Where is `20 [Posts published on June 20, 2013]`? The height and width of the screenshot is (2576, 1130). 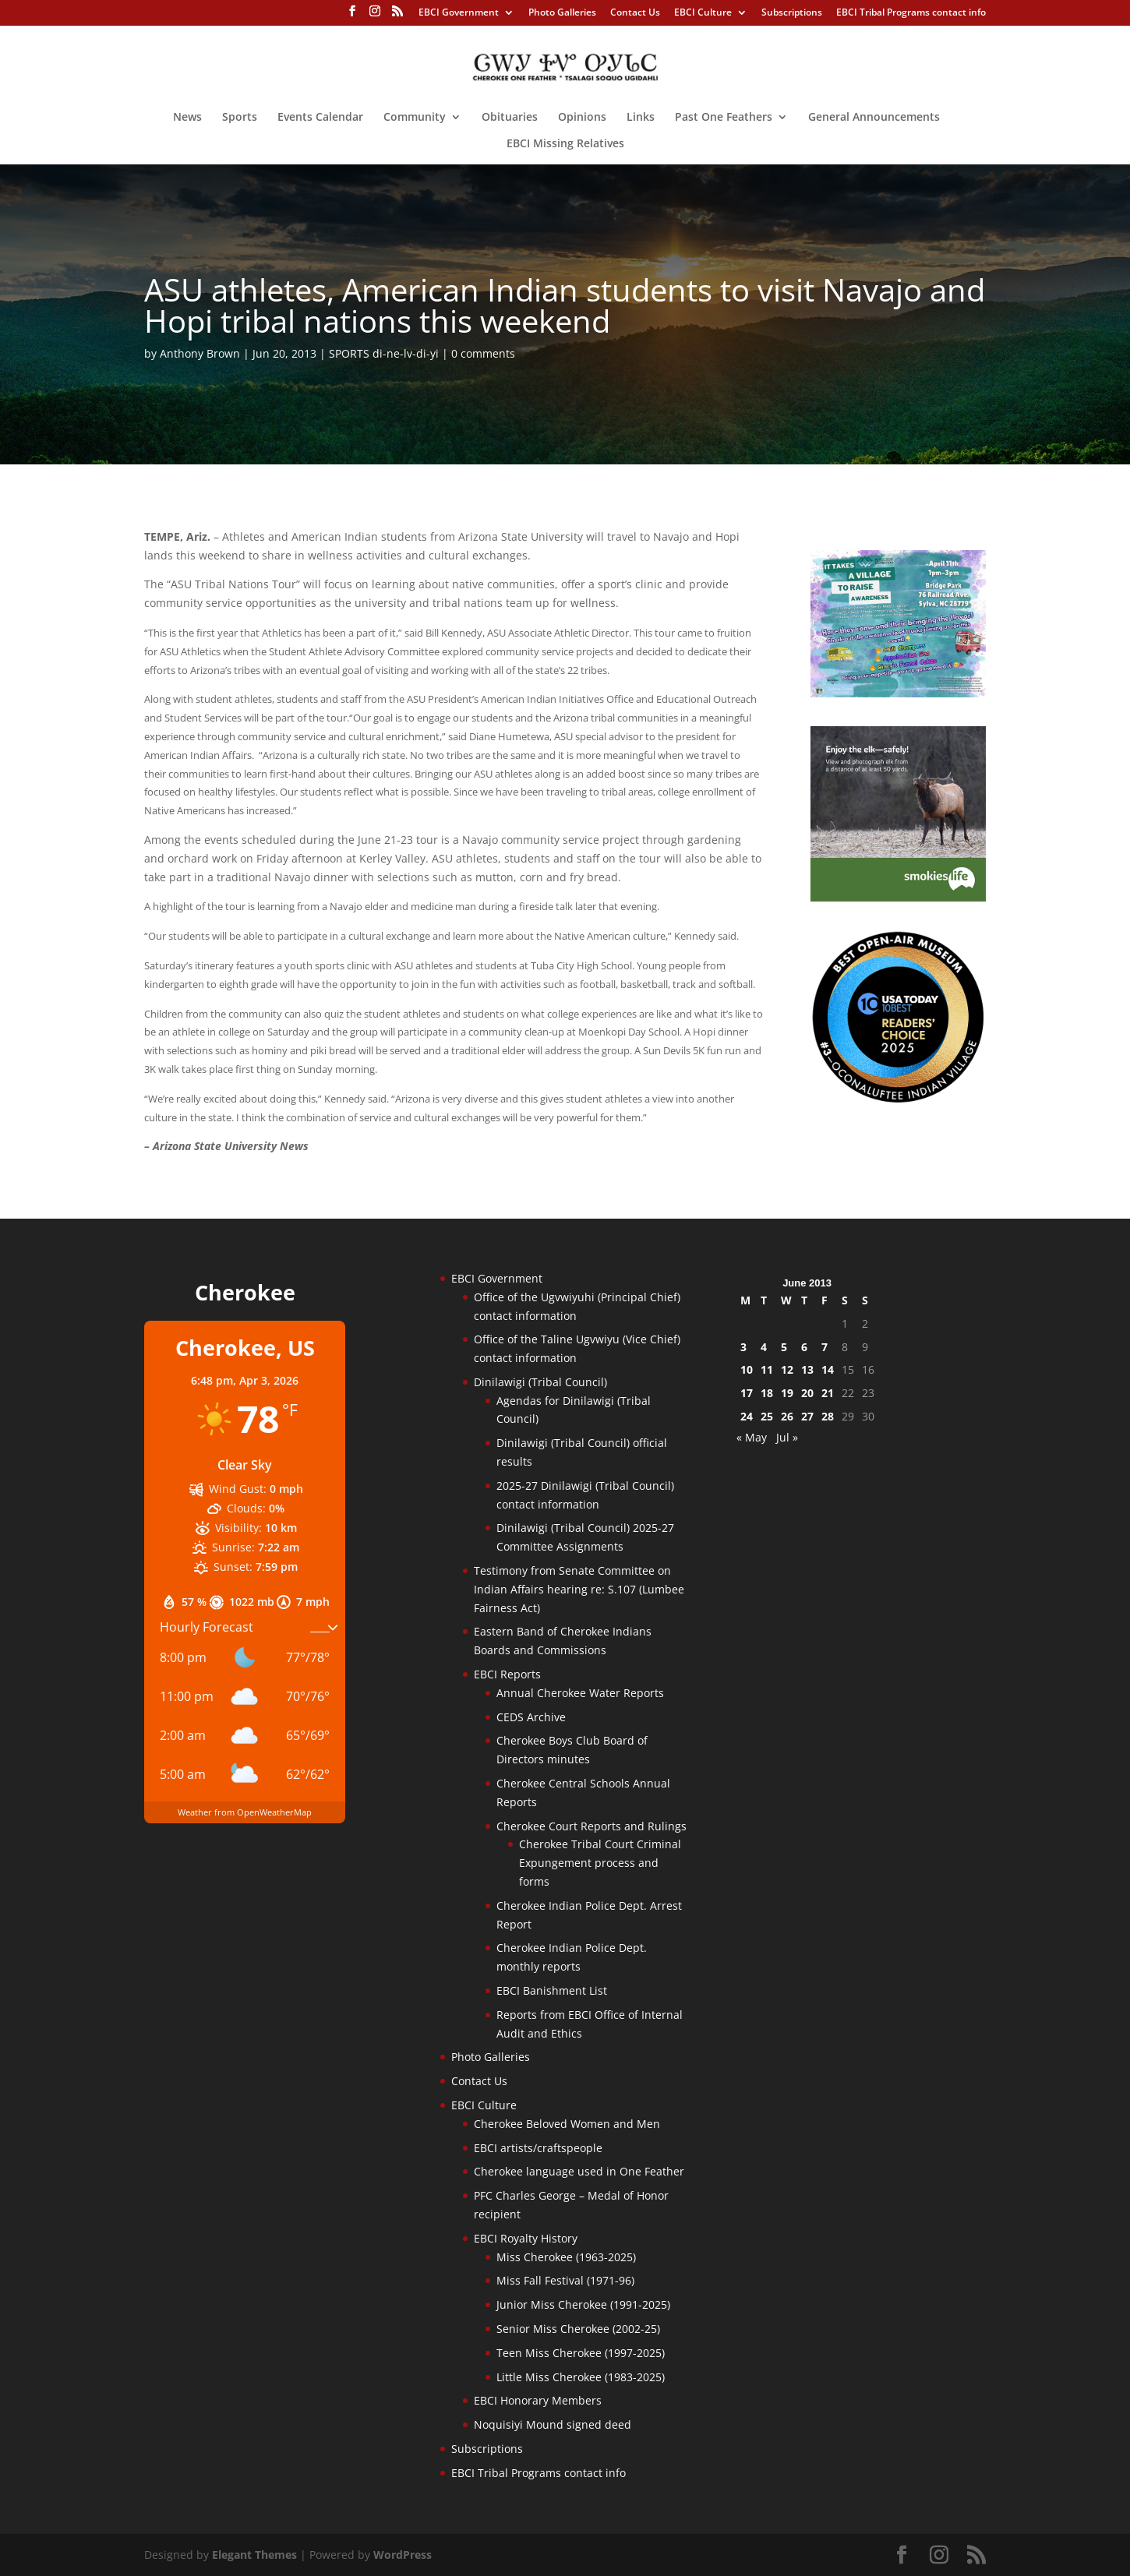
20 [Posts published on June 20, 2013] is located at coordinates (807, 1392).